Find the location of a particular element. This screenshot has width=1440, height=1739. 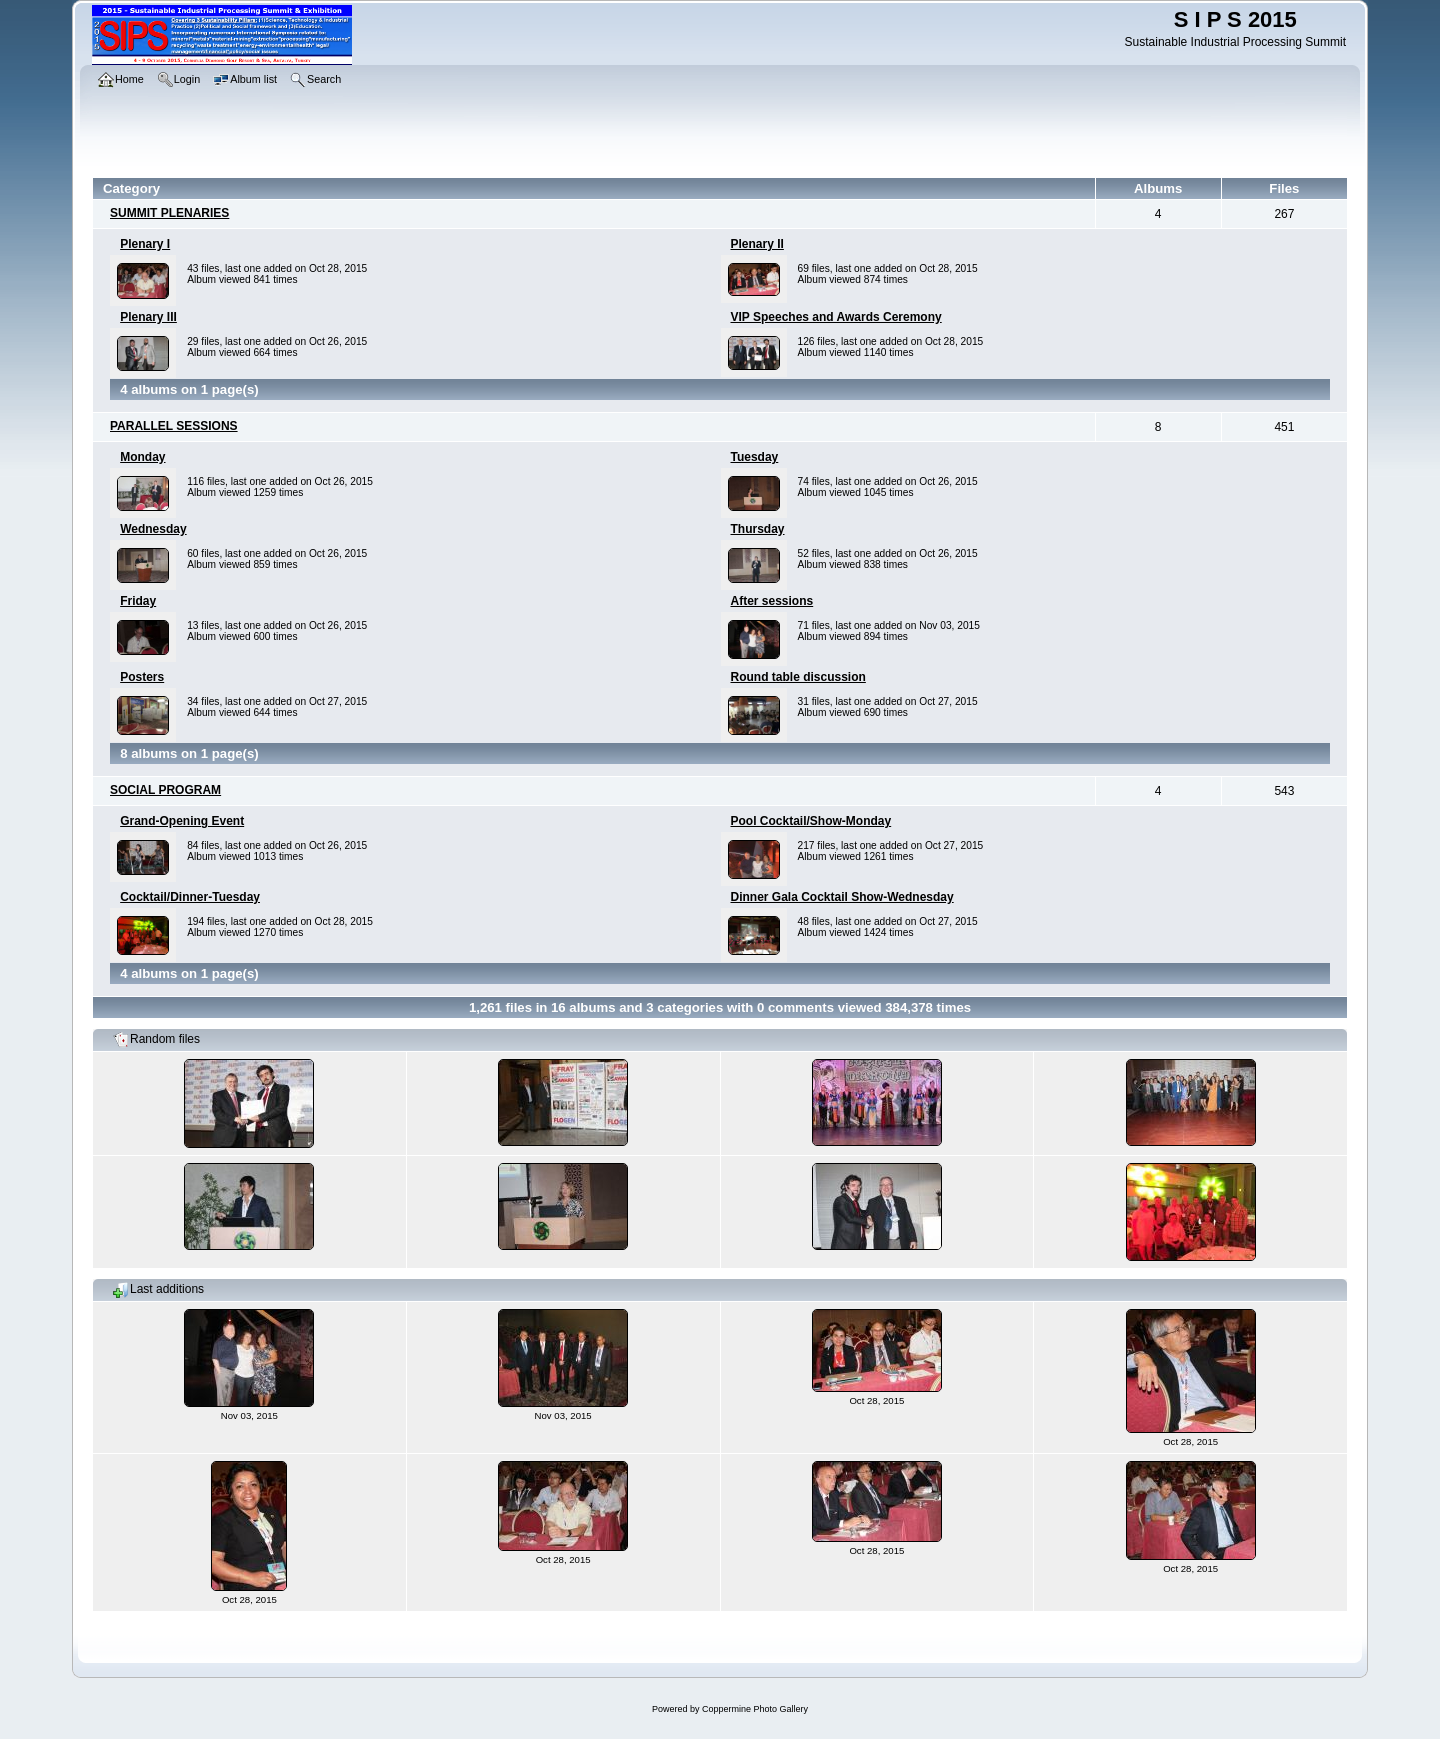

Friday is located at coordinates (138, 601).